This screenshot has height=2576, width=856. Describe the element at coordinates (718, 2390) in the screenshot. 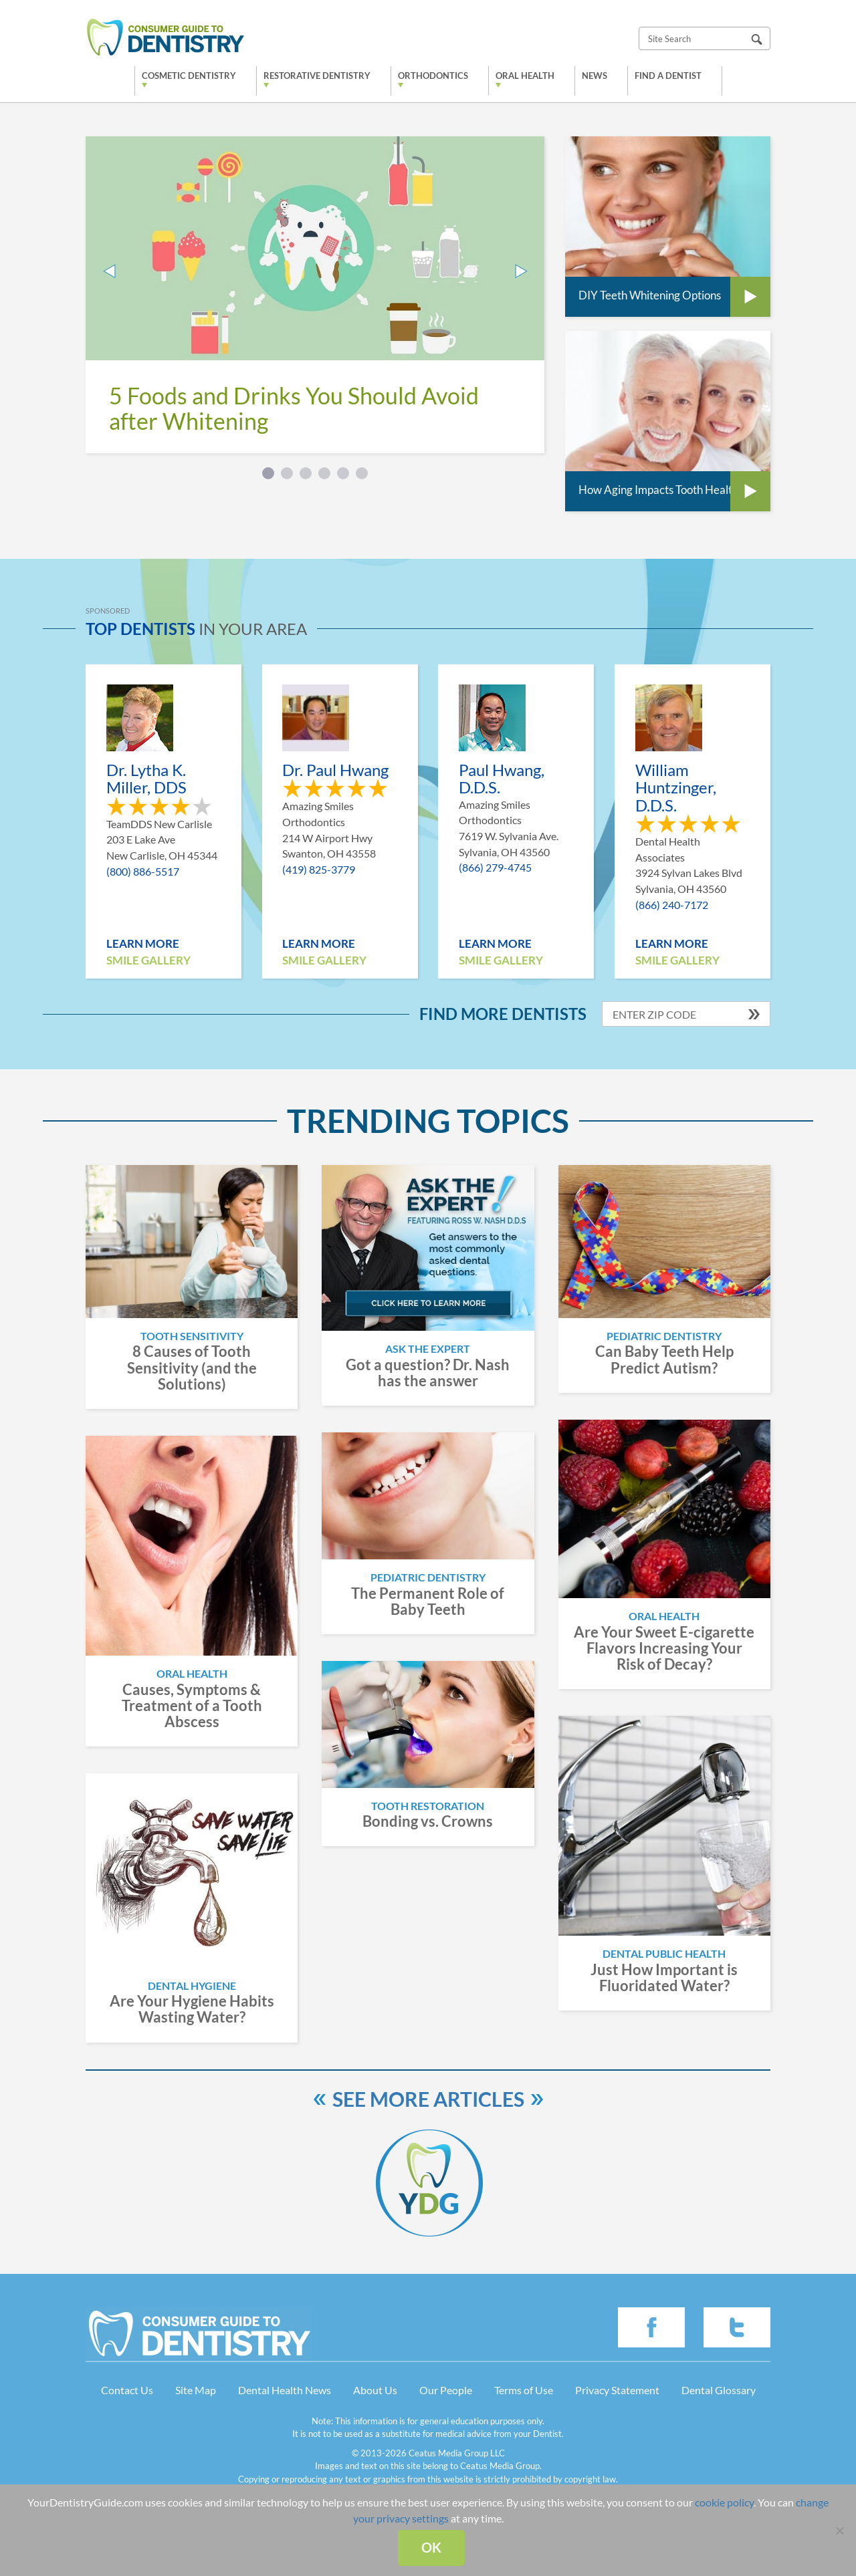

I see `Dental Glossary` at that location.